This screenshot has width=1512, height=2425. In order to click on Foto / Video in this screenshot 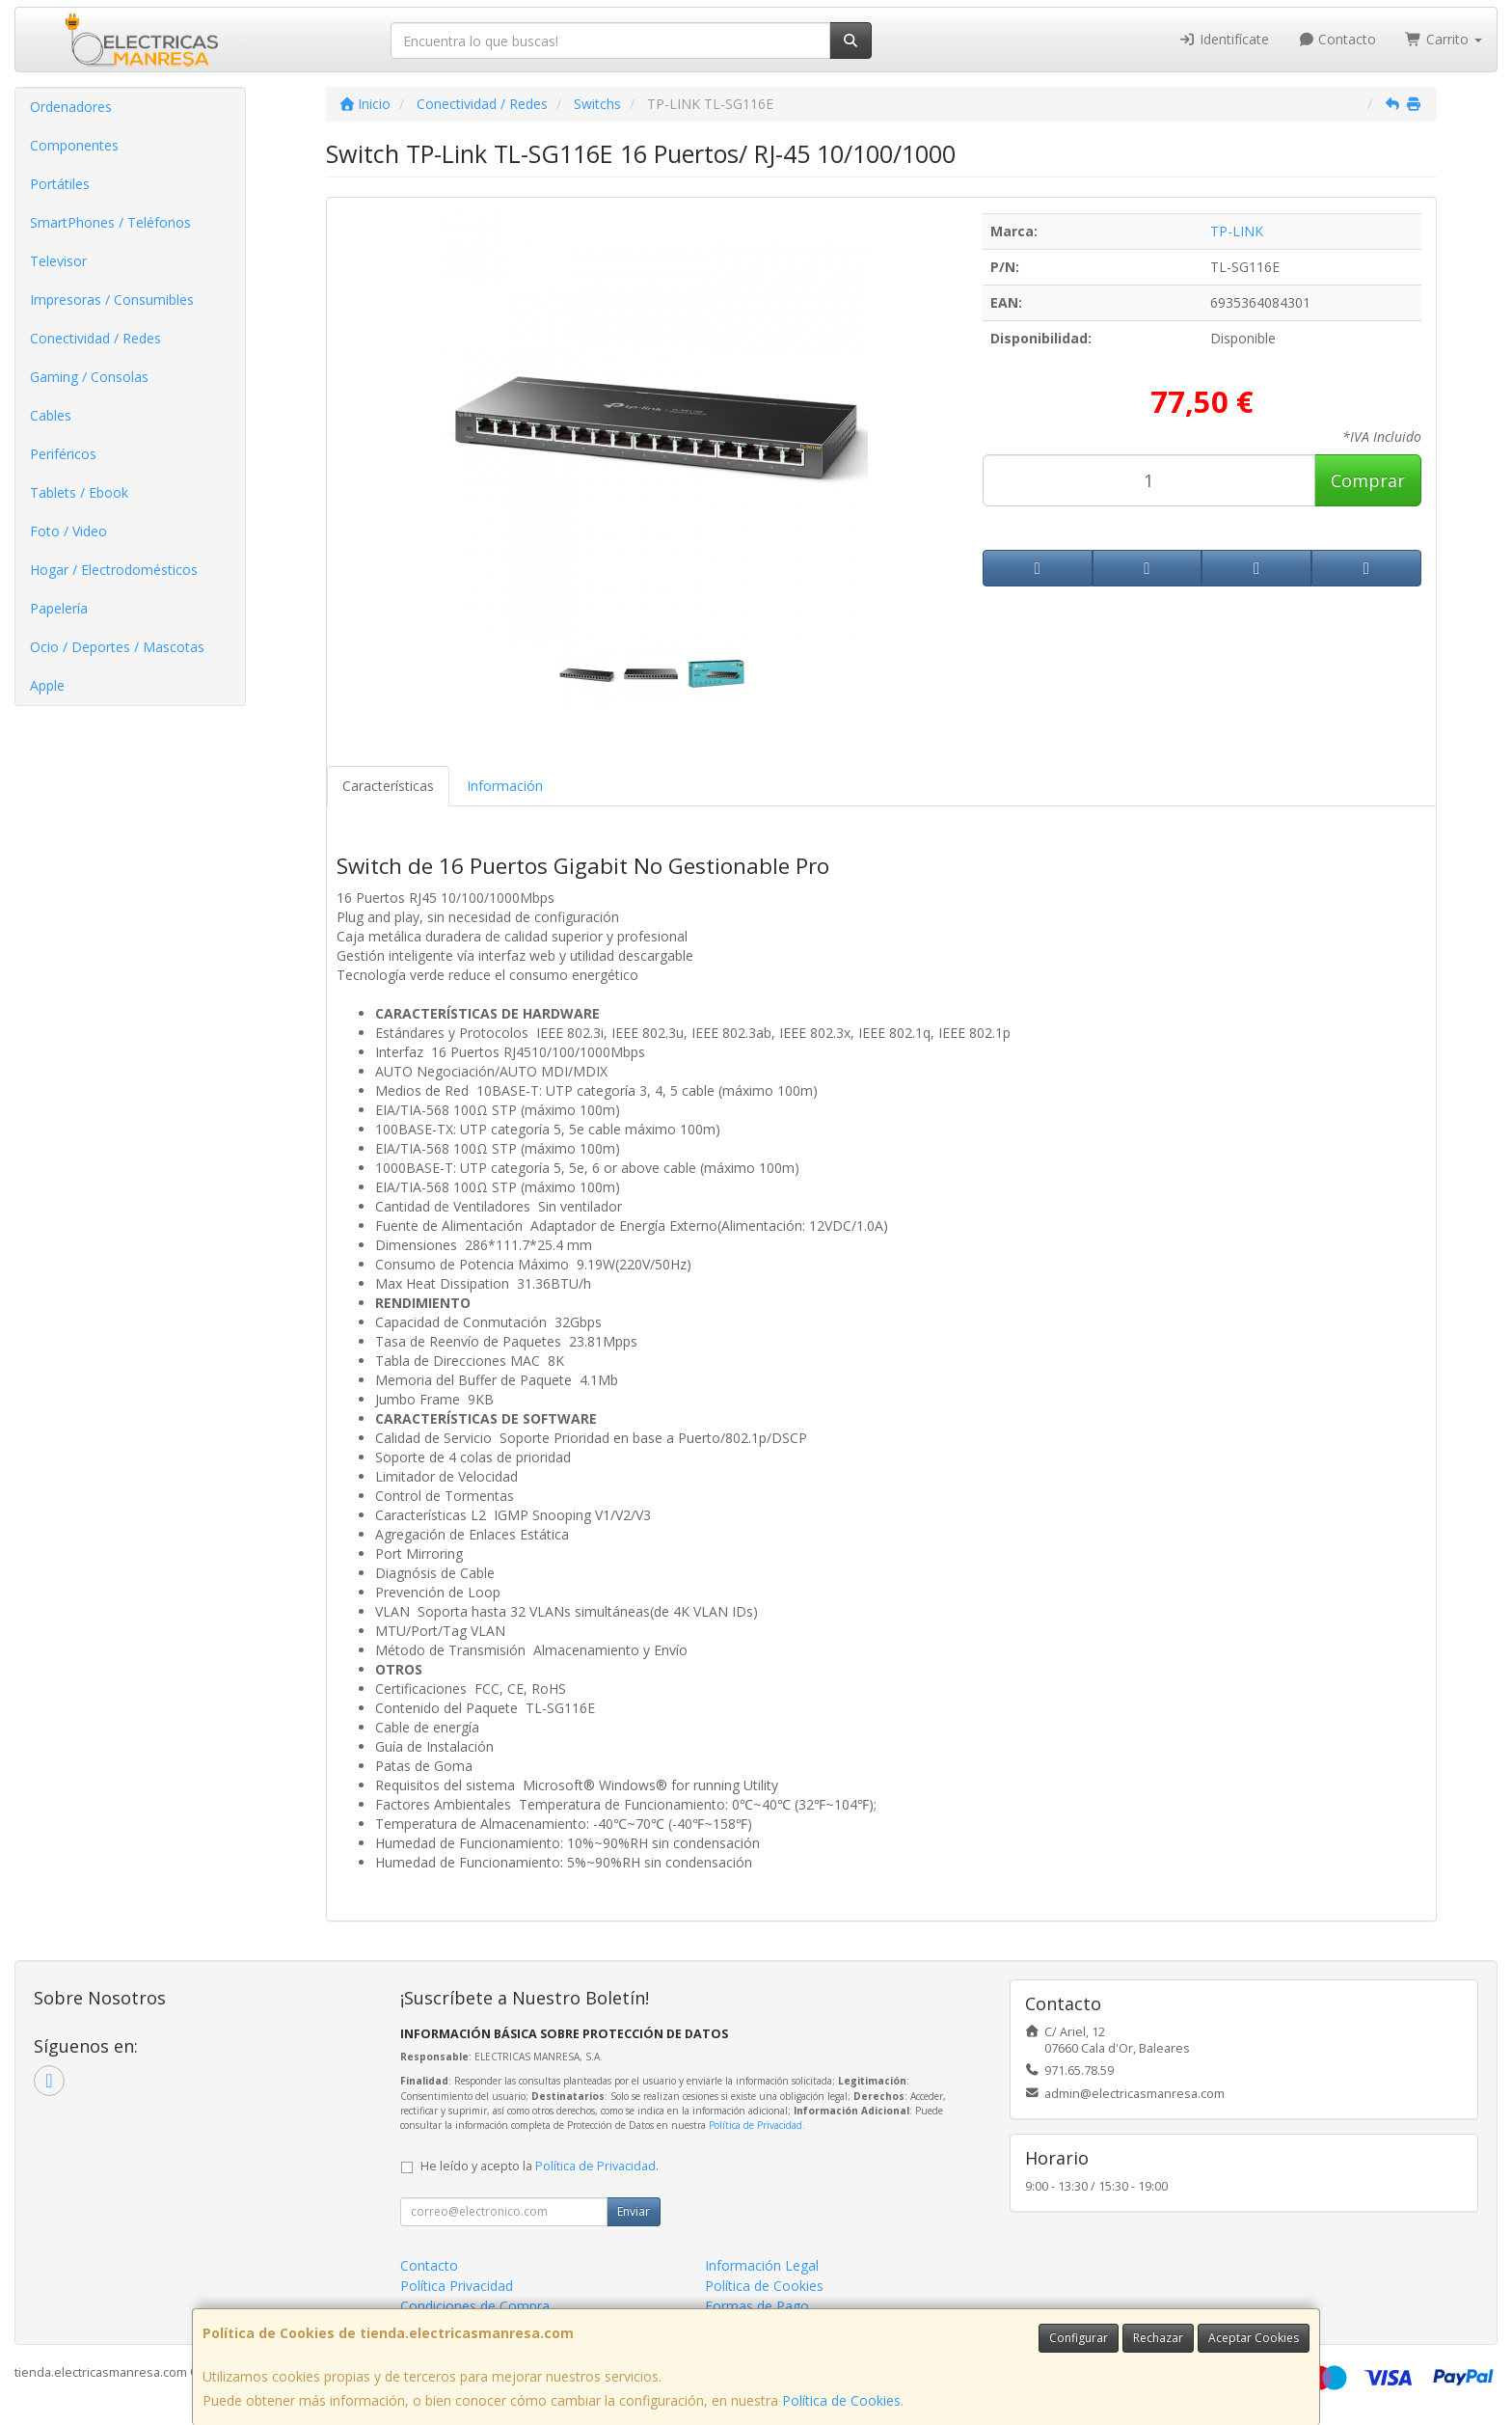, I will do `click(68, 531)`.